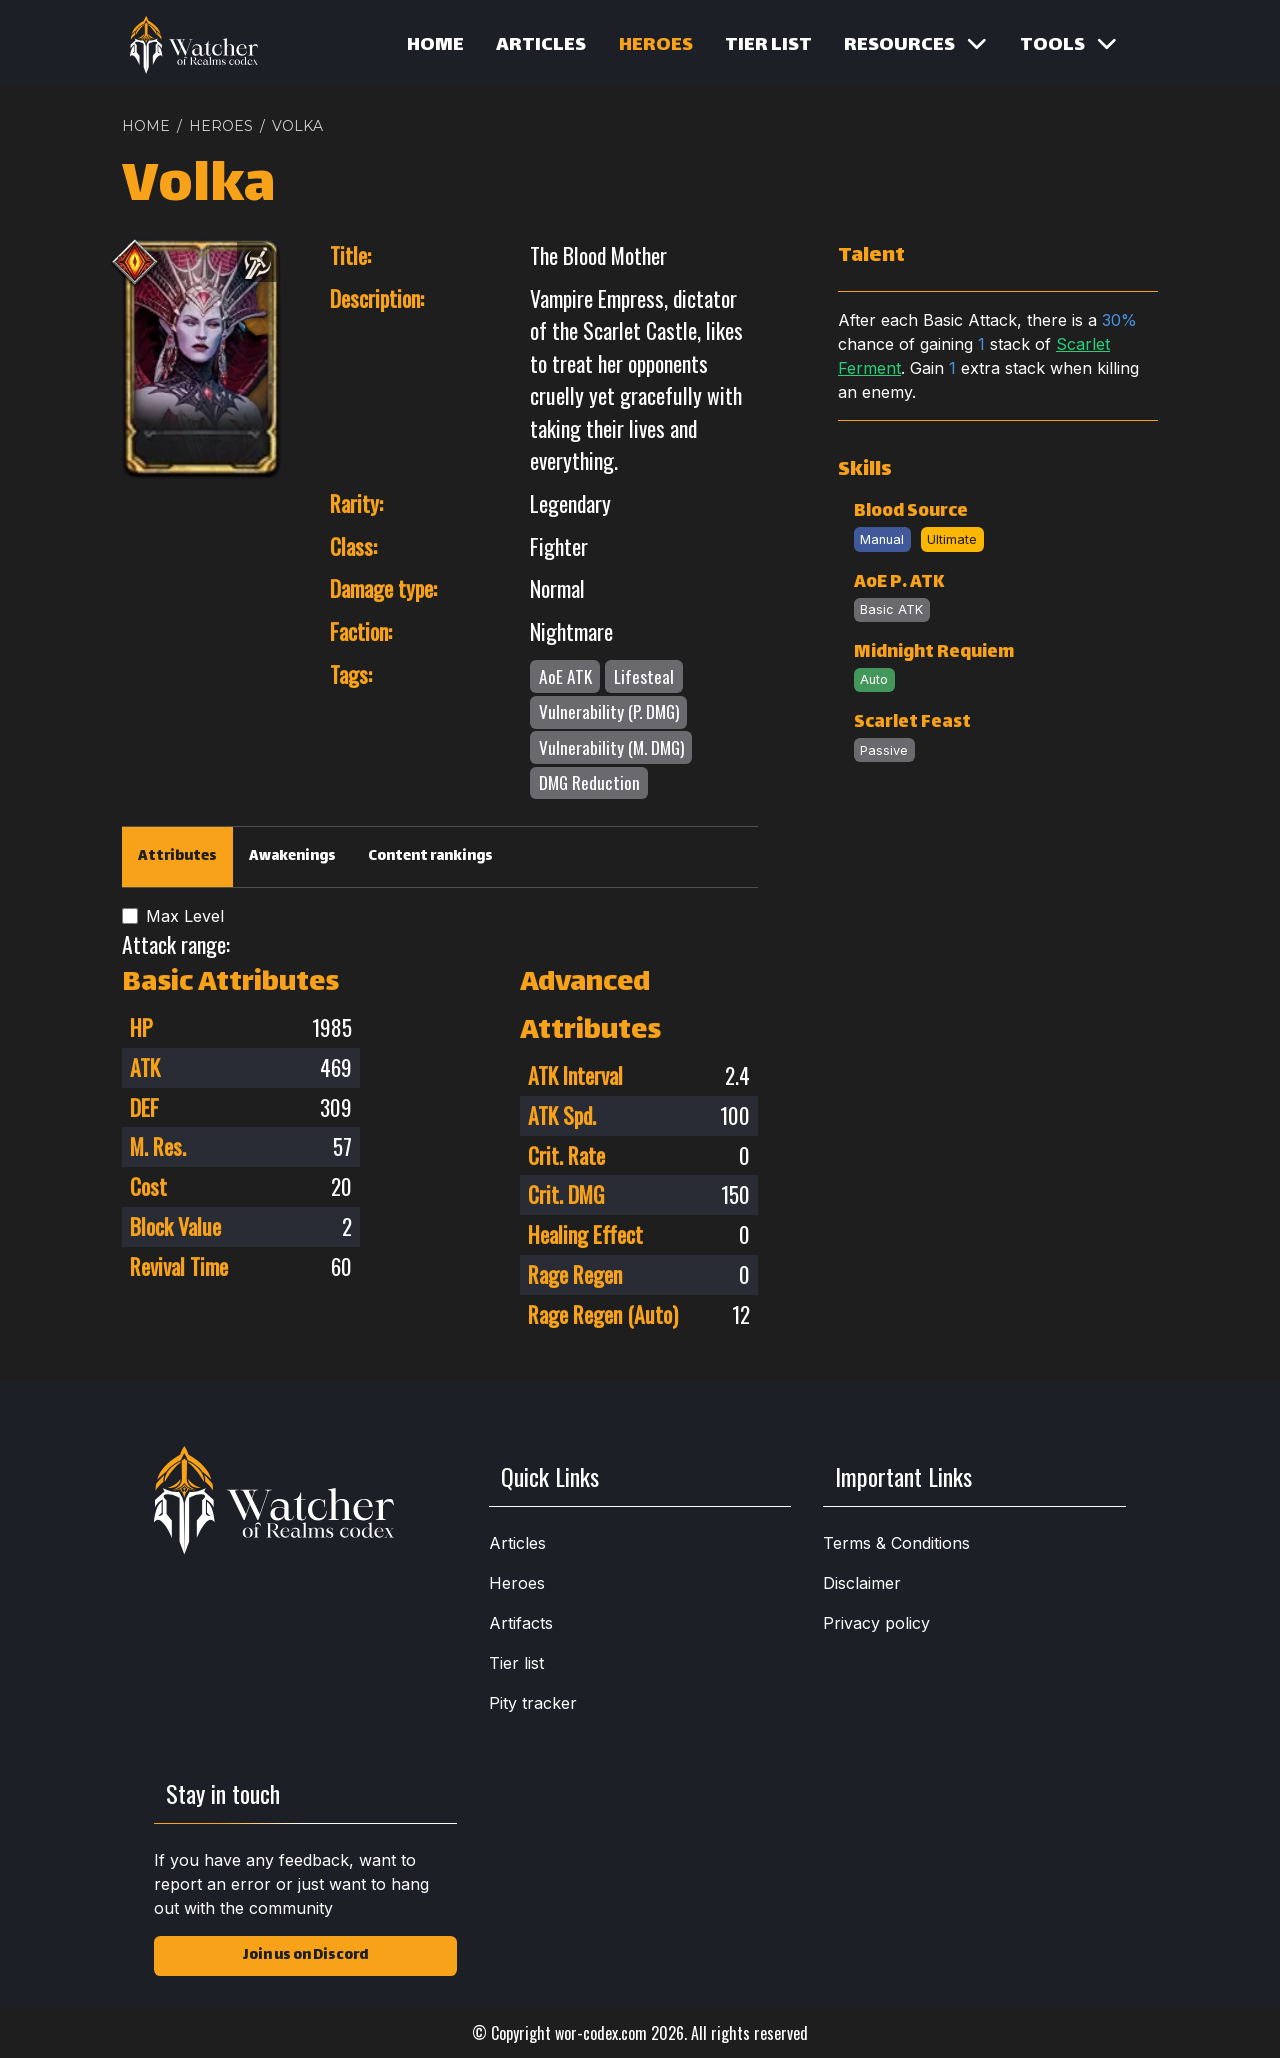  Describe the element at coordinates (533, 1703) in the screenshot. I see `Pity tracker` at that location.